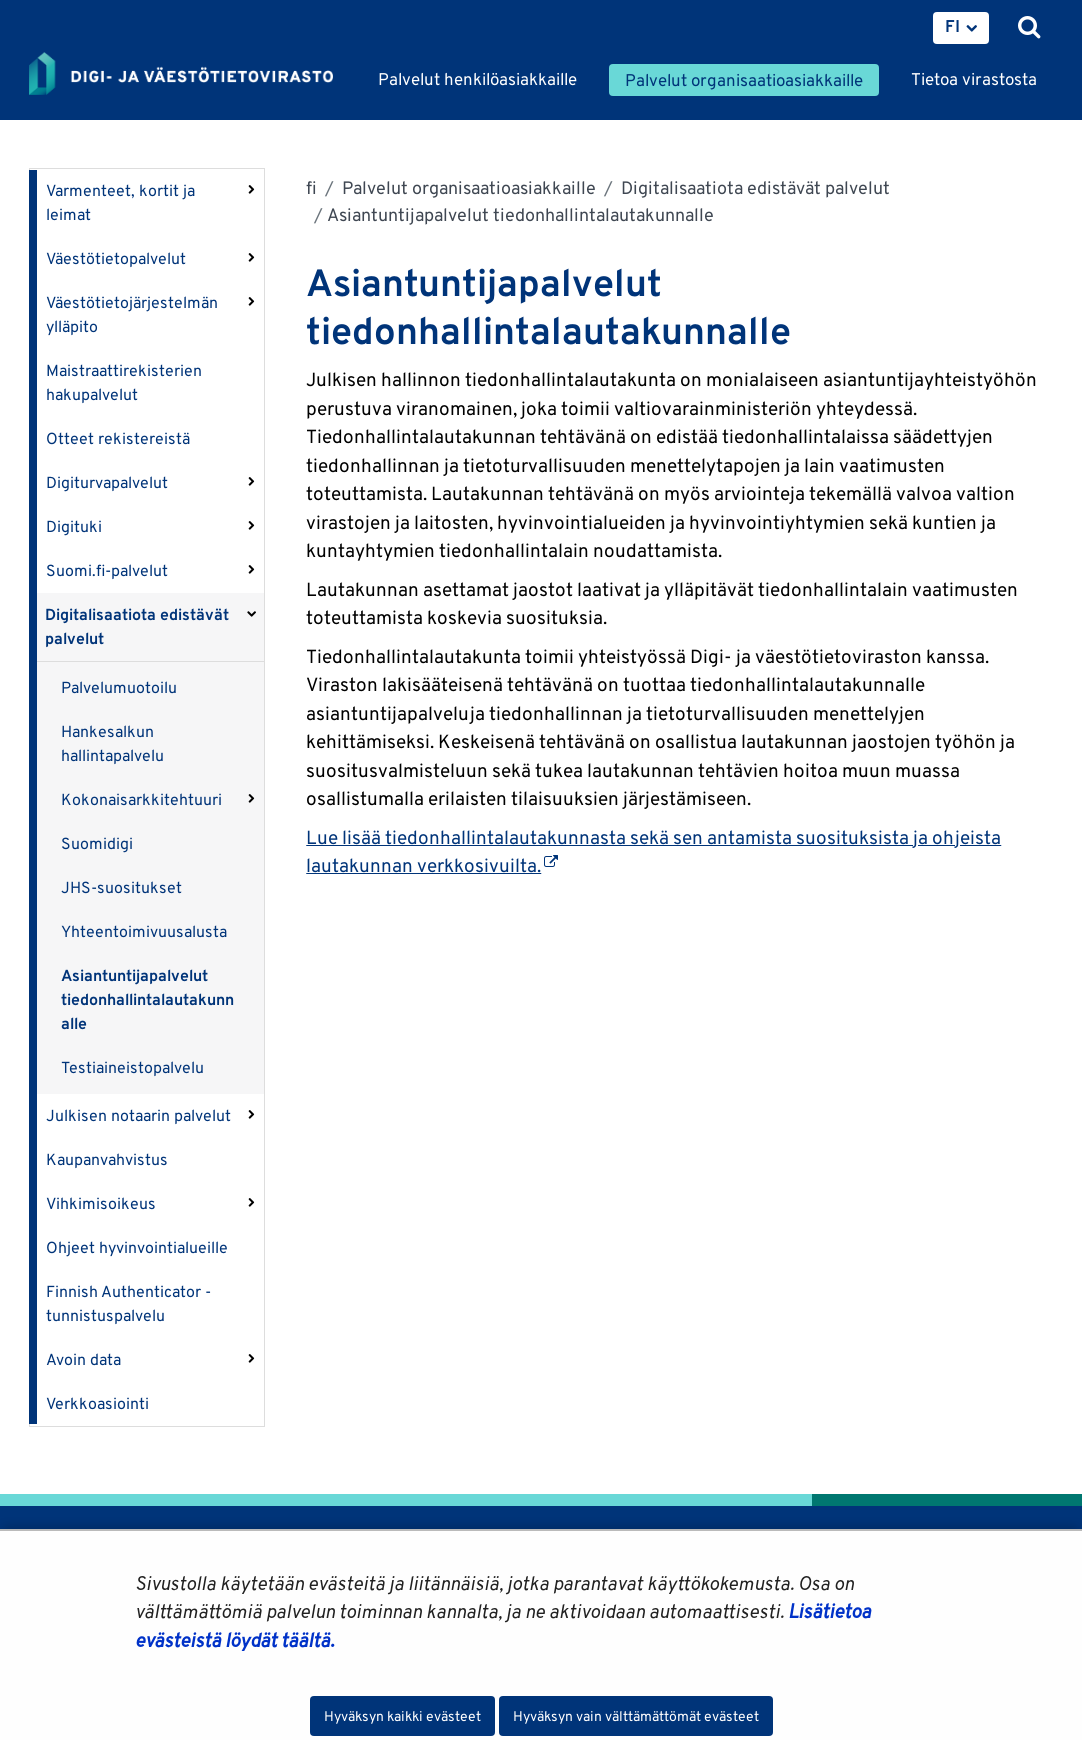  Describe the element at coordinates (97, 1403) in the screenshot. I see `Verkkoasiointi` at that location.